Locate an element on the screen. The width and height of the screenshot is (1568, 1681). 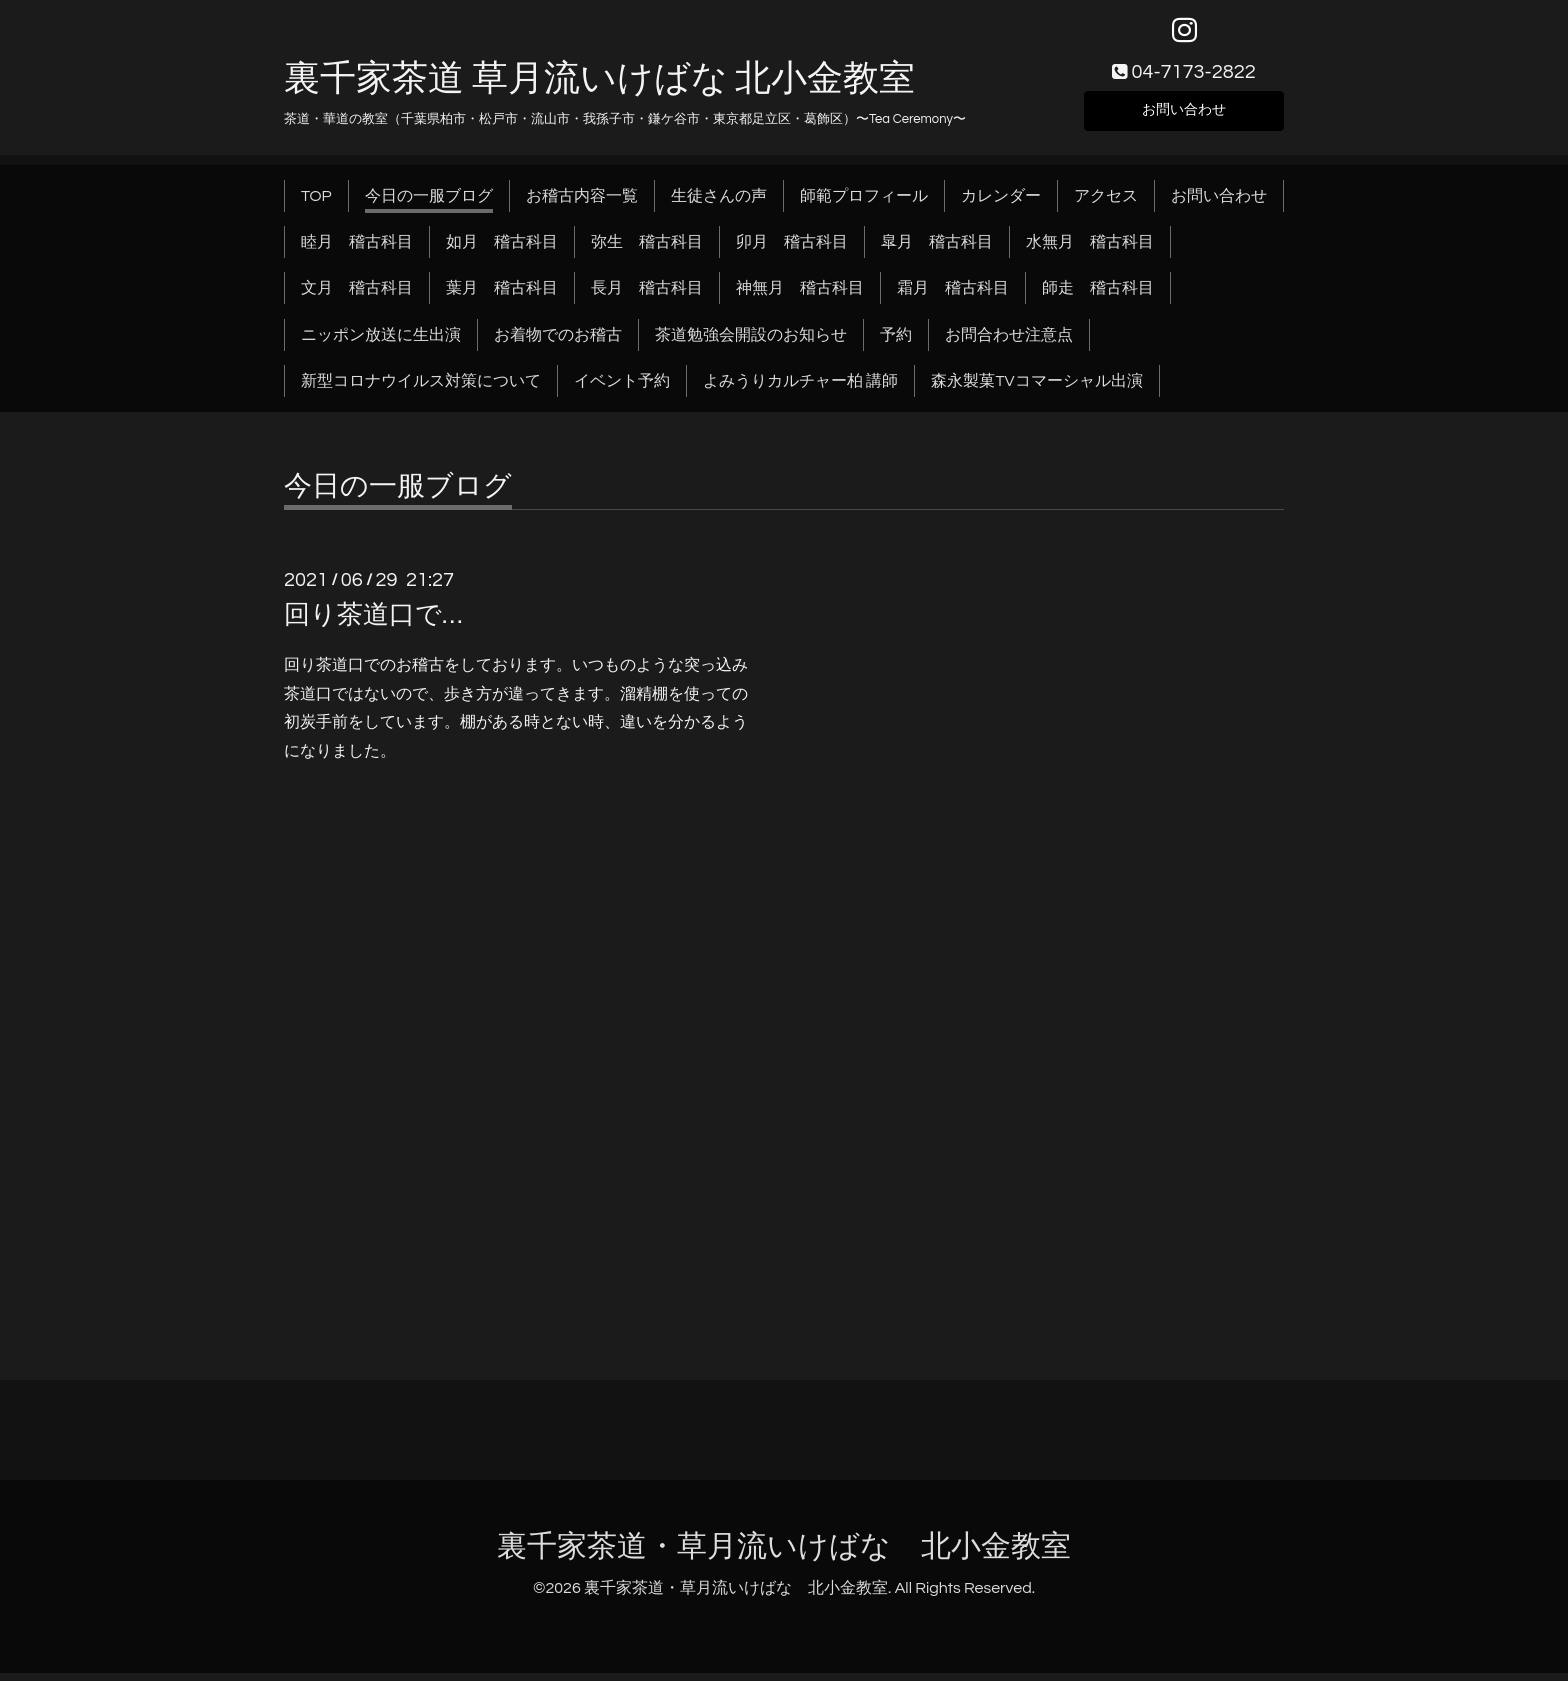
今日の一服ブログ is located at coordinates (429, 204).